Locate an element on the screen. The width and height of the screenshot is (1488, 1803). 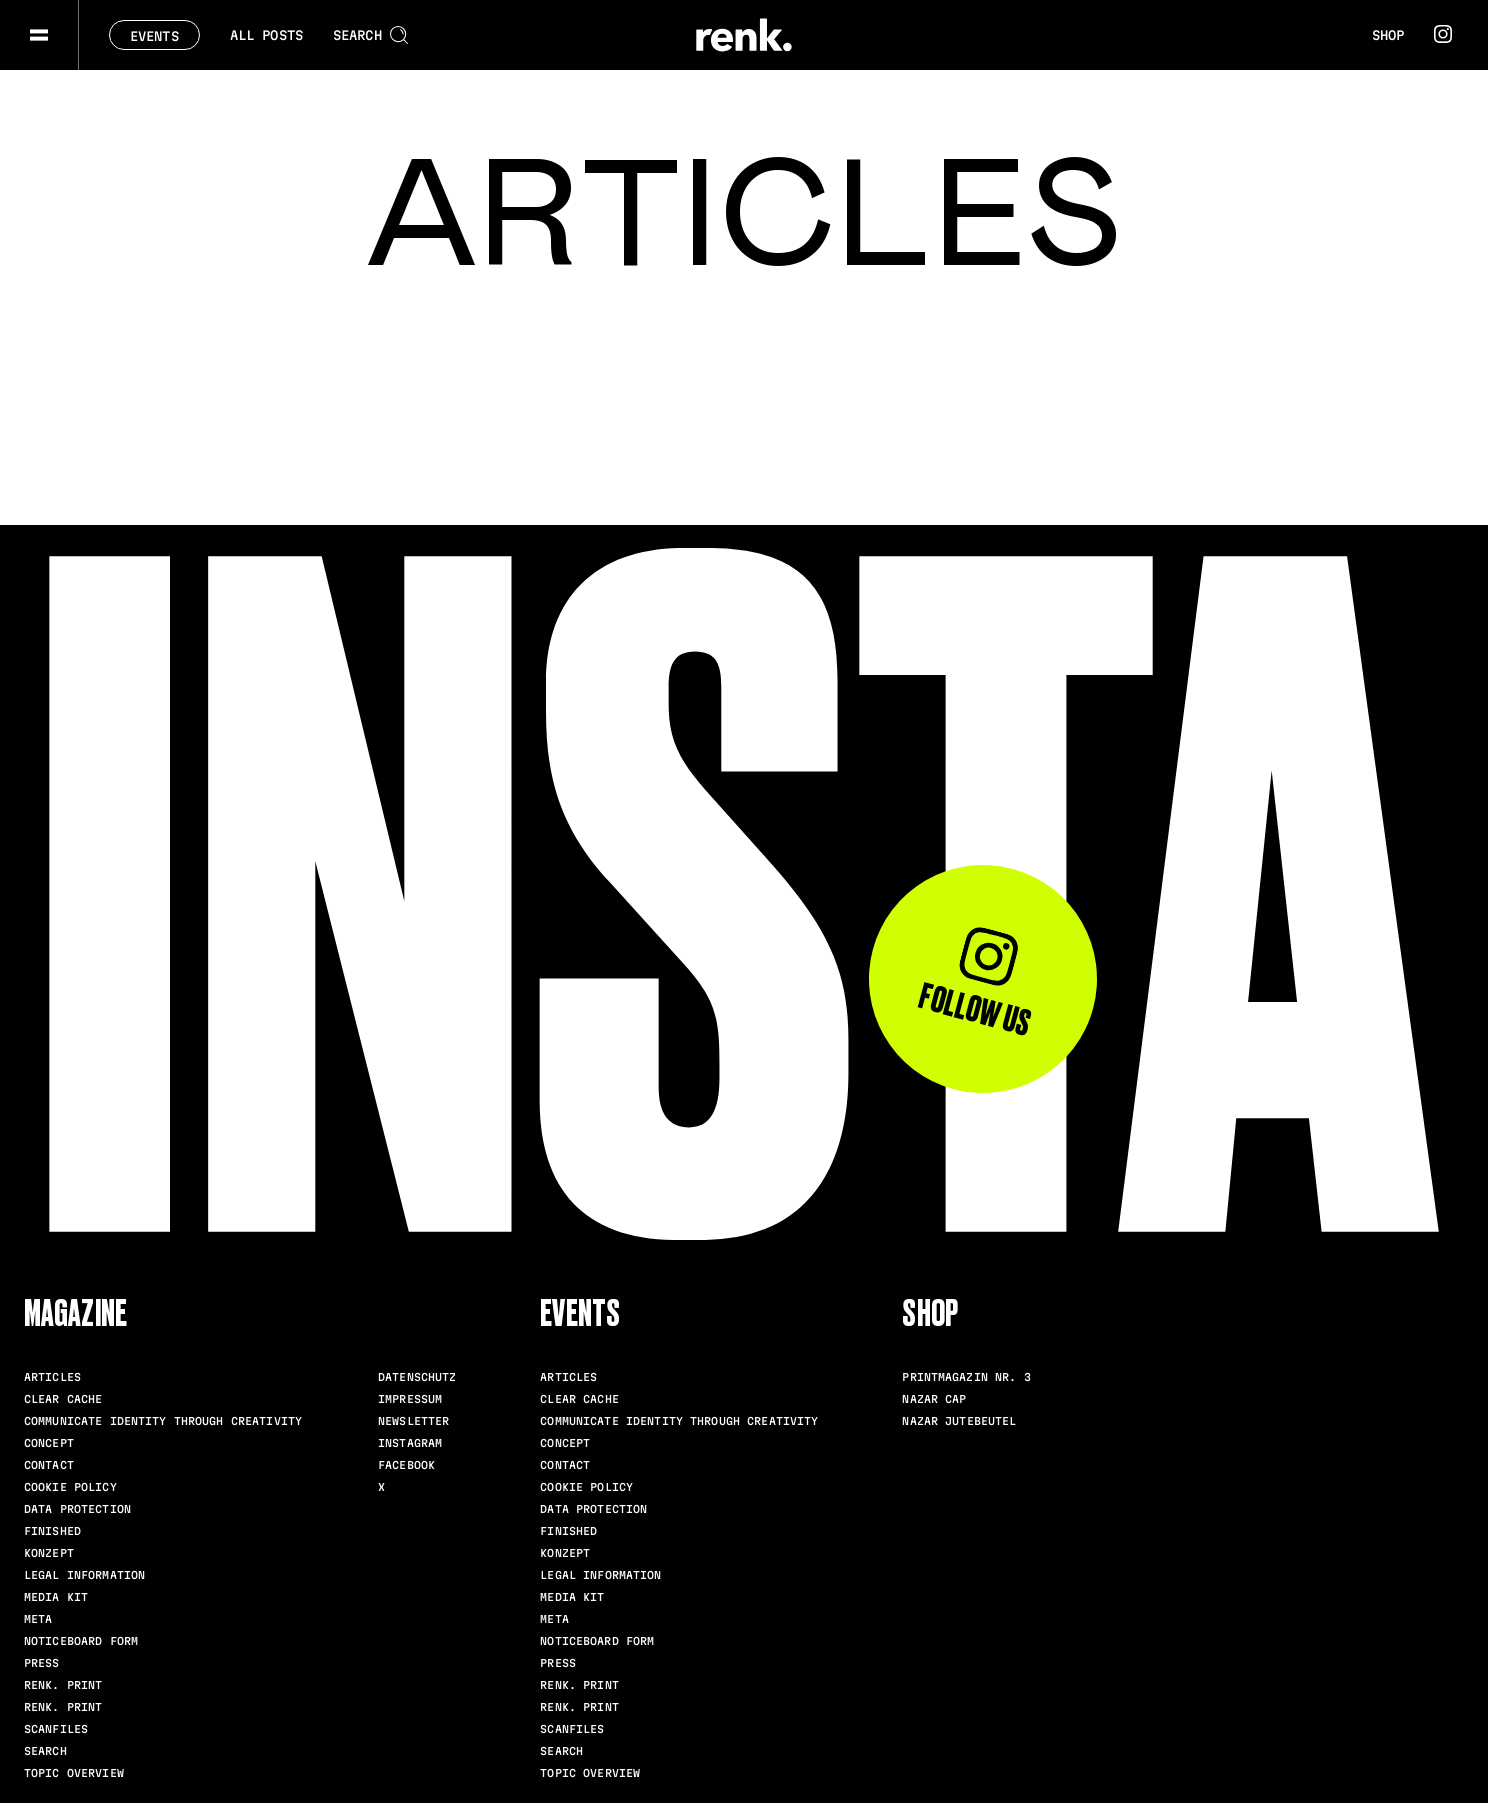
Follow us is located at coordinates (974, 983).